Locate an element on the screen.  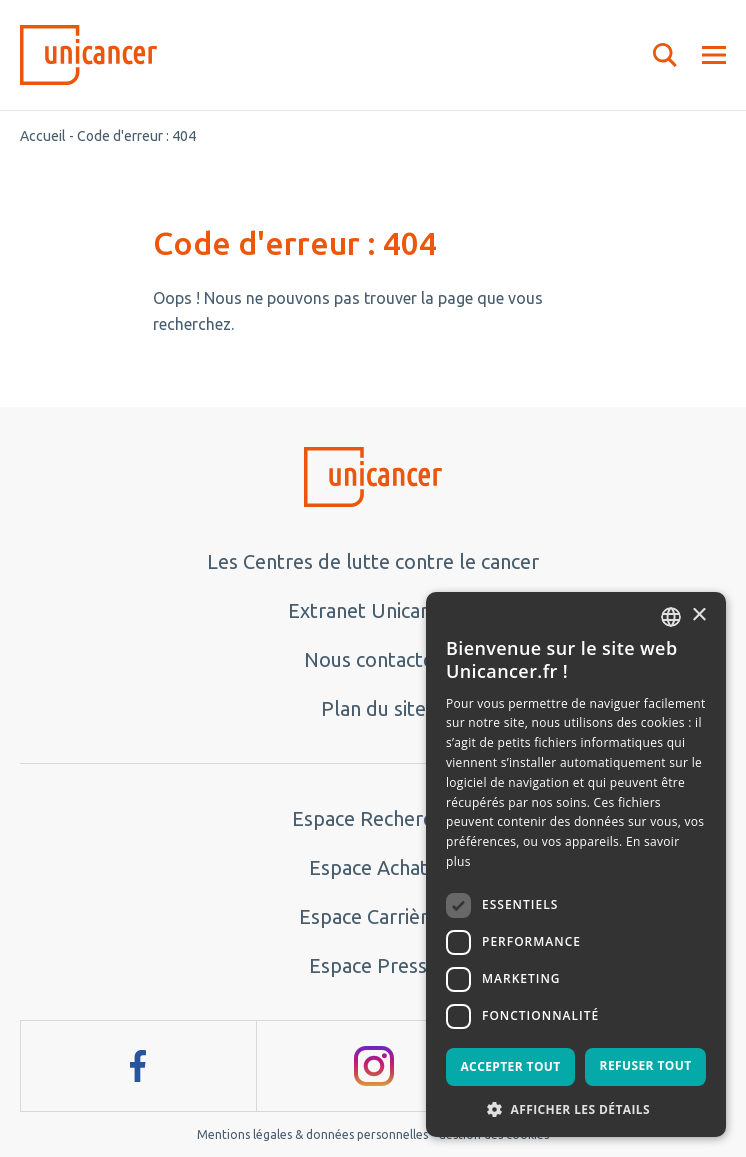
Plan du site is located at coordinates (373, 708).